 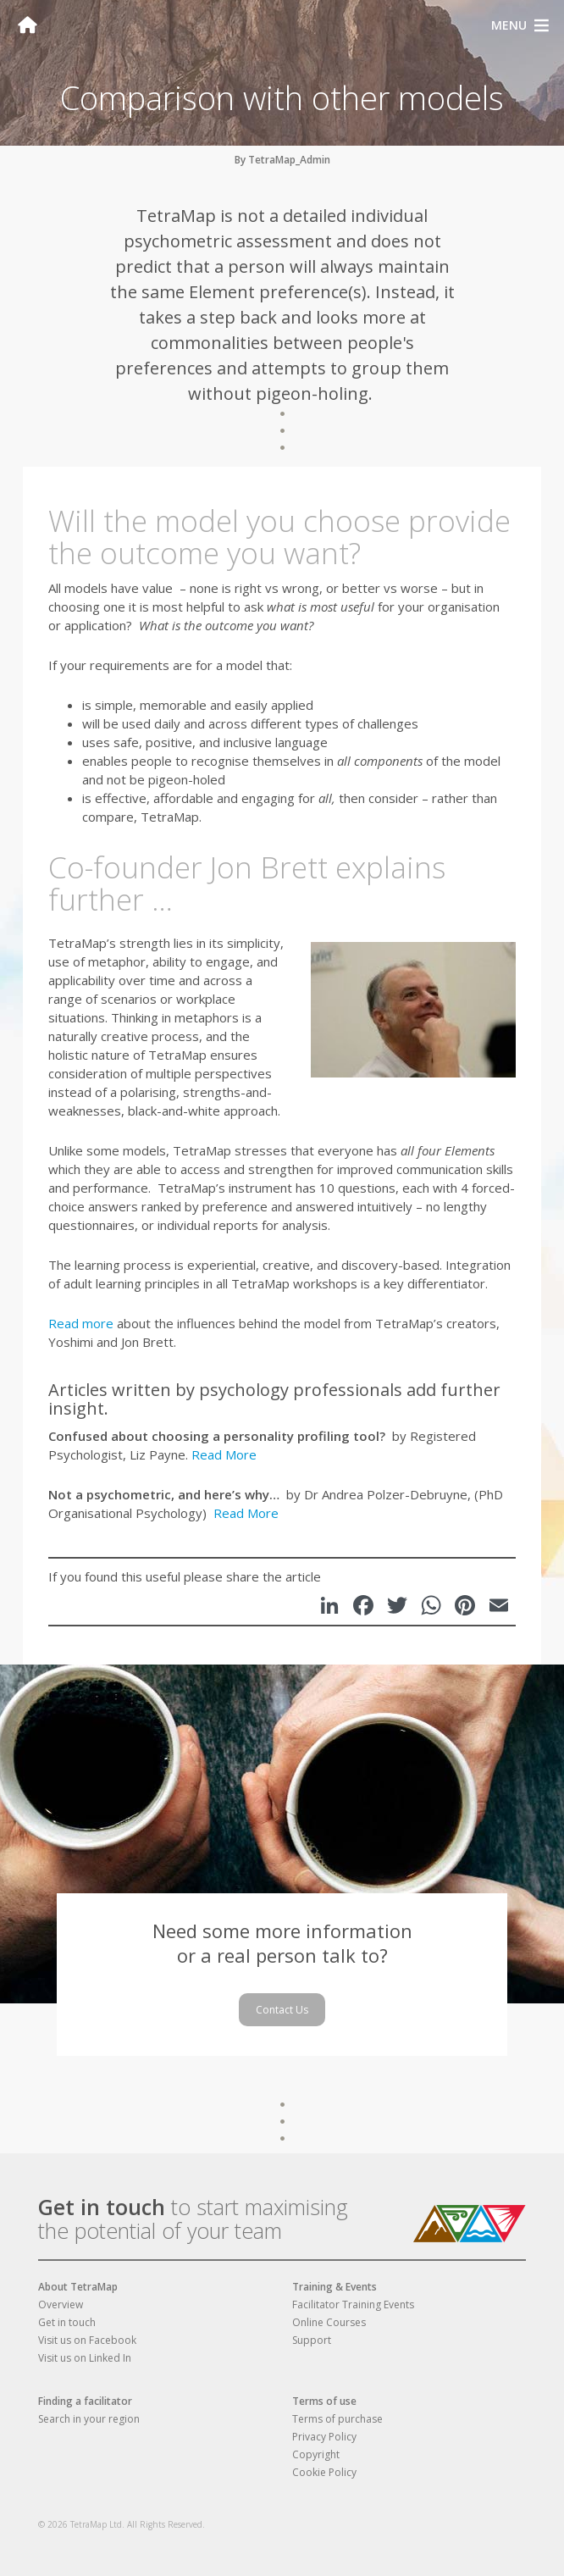 What do you see at coordinates (324, 2401) in the screenshot?
I see `Terms of use` at bounding box center [324, 2401].